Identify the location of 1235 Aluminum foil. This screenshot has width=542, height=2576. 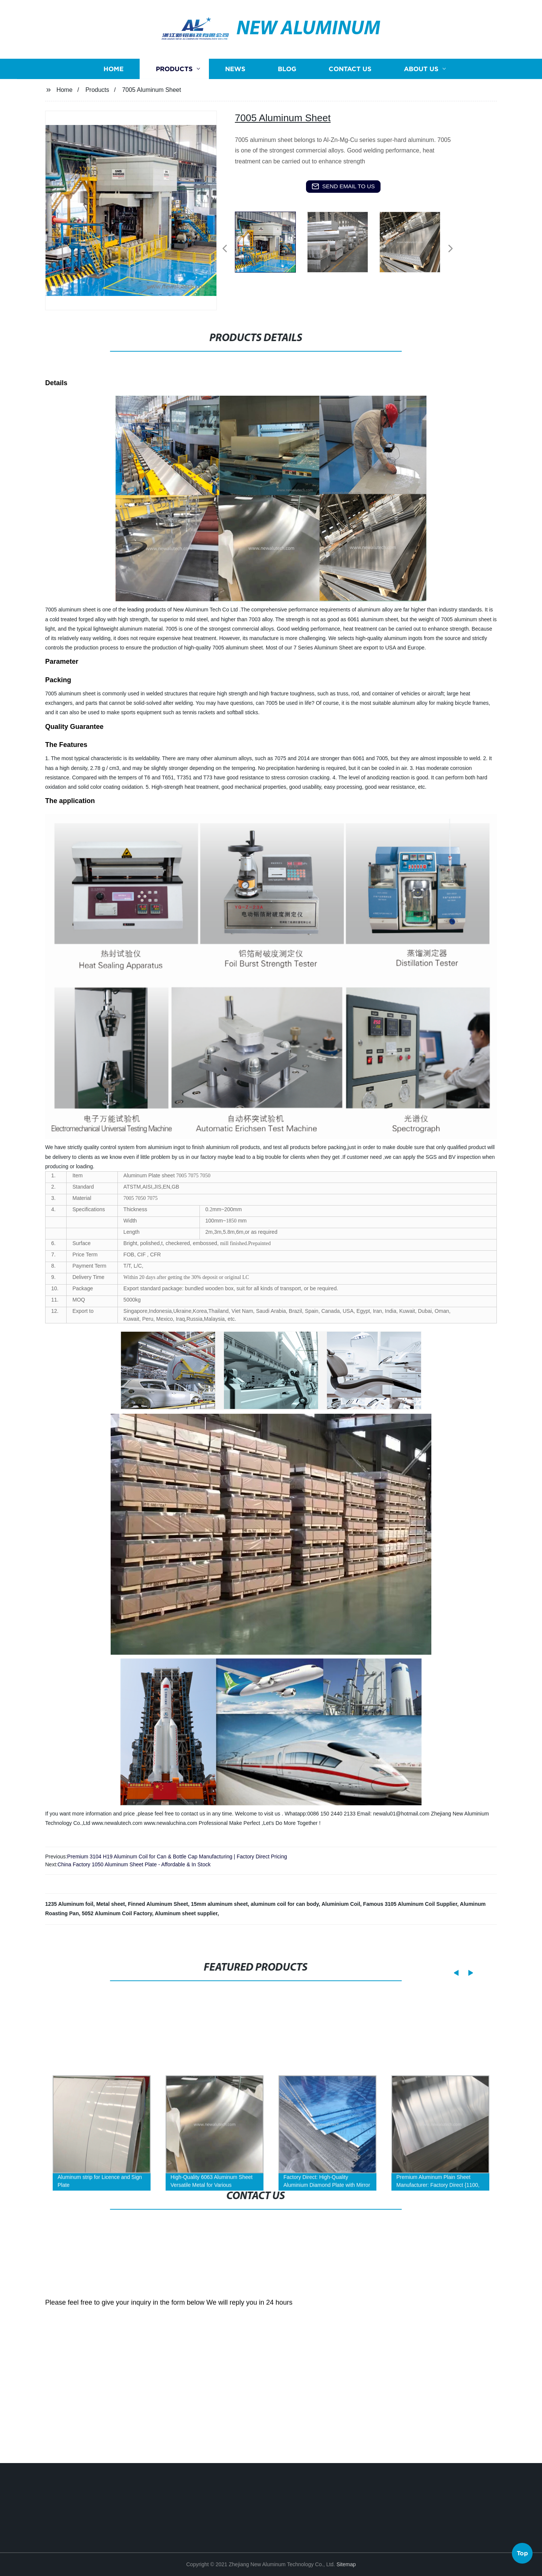
(69, 1904).